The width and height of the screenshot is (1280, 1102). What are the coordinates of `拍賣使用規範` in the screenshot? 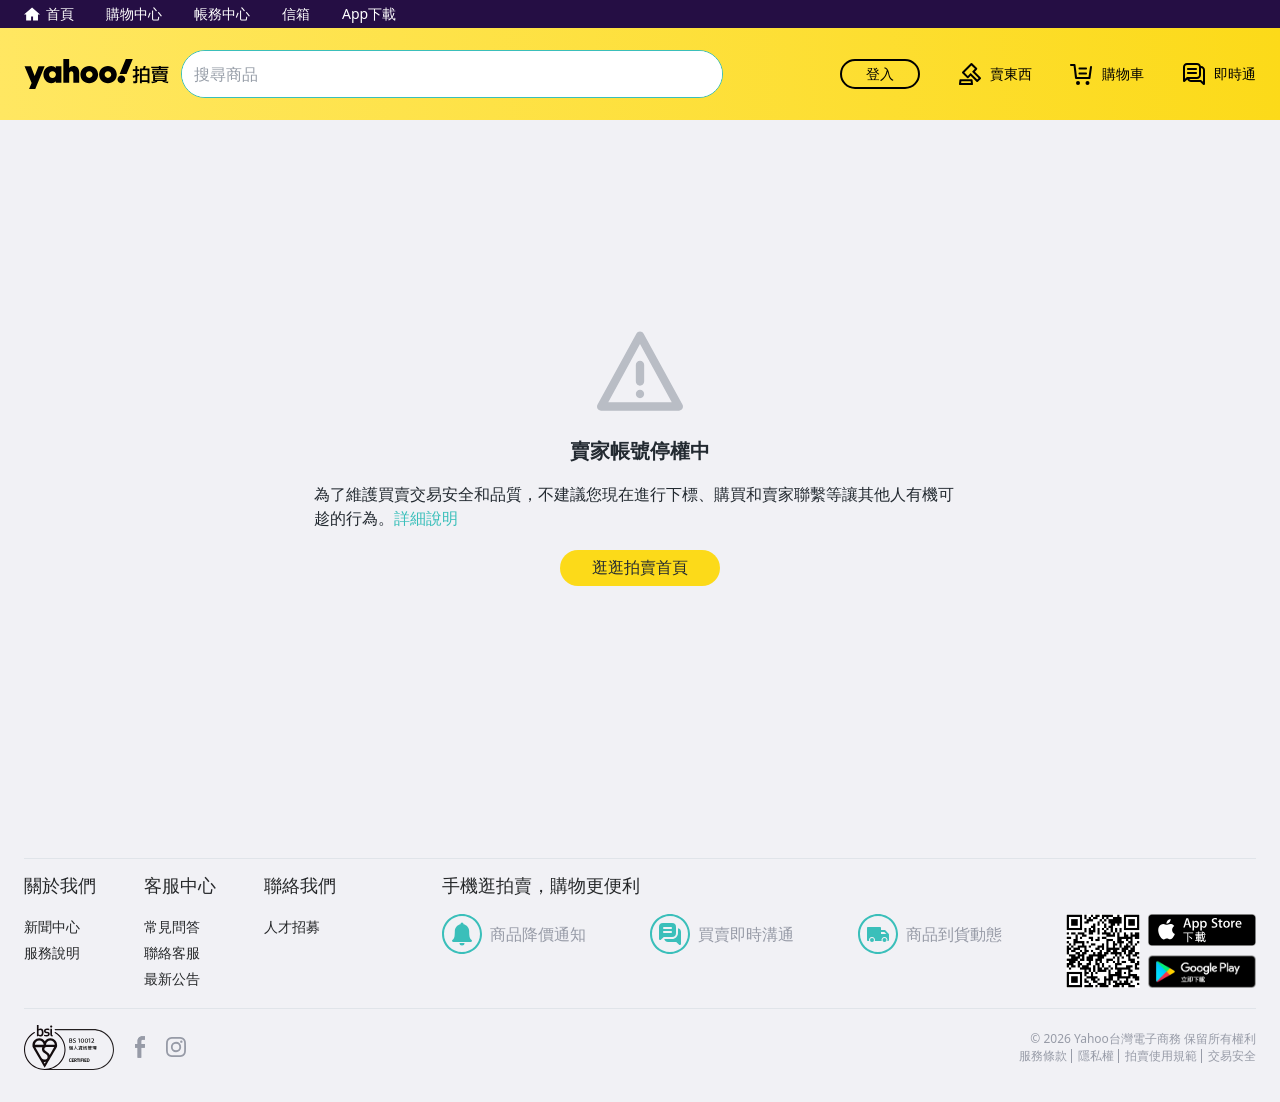 It's located at (1161, 1056).